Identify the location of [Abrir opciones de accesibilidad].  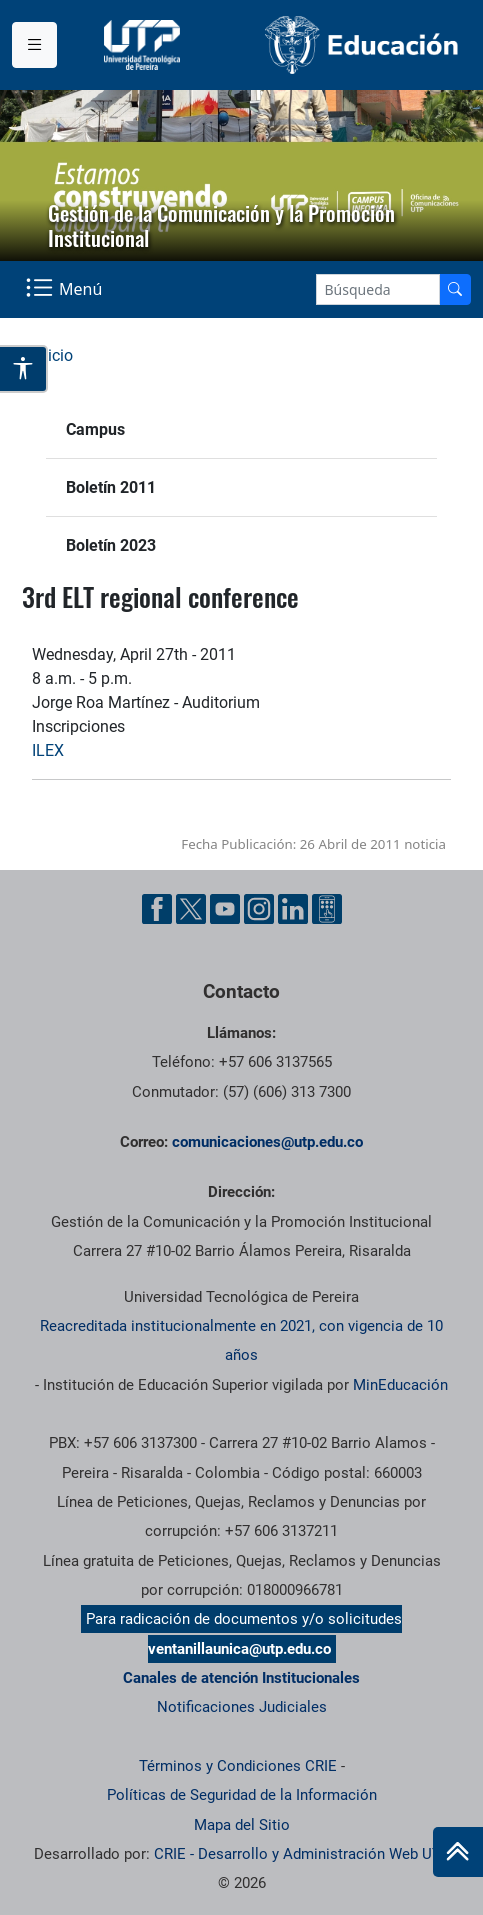
(24, 369).